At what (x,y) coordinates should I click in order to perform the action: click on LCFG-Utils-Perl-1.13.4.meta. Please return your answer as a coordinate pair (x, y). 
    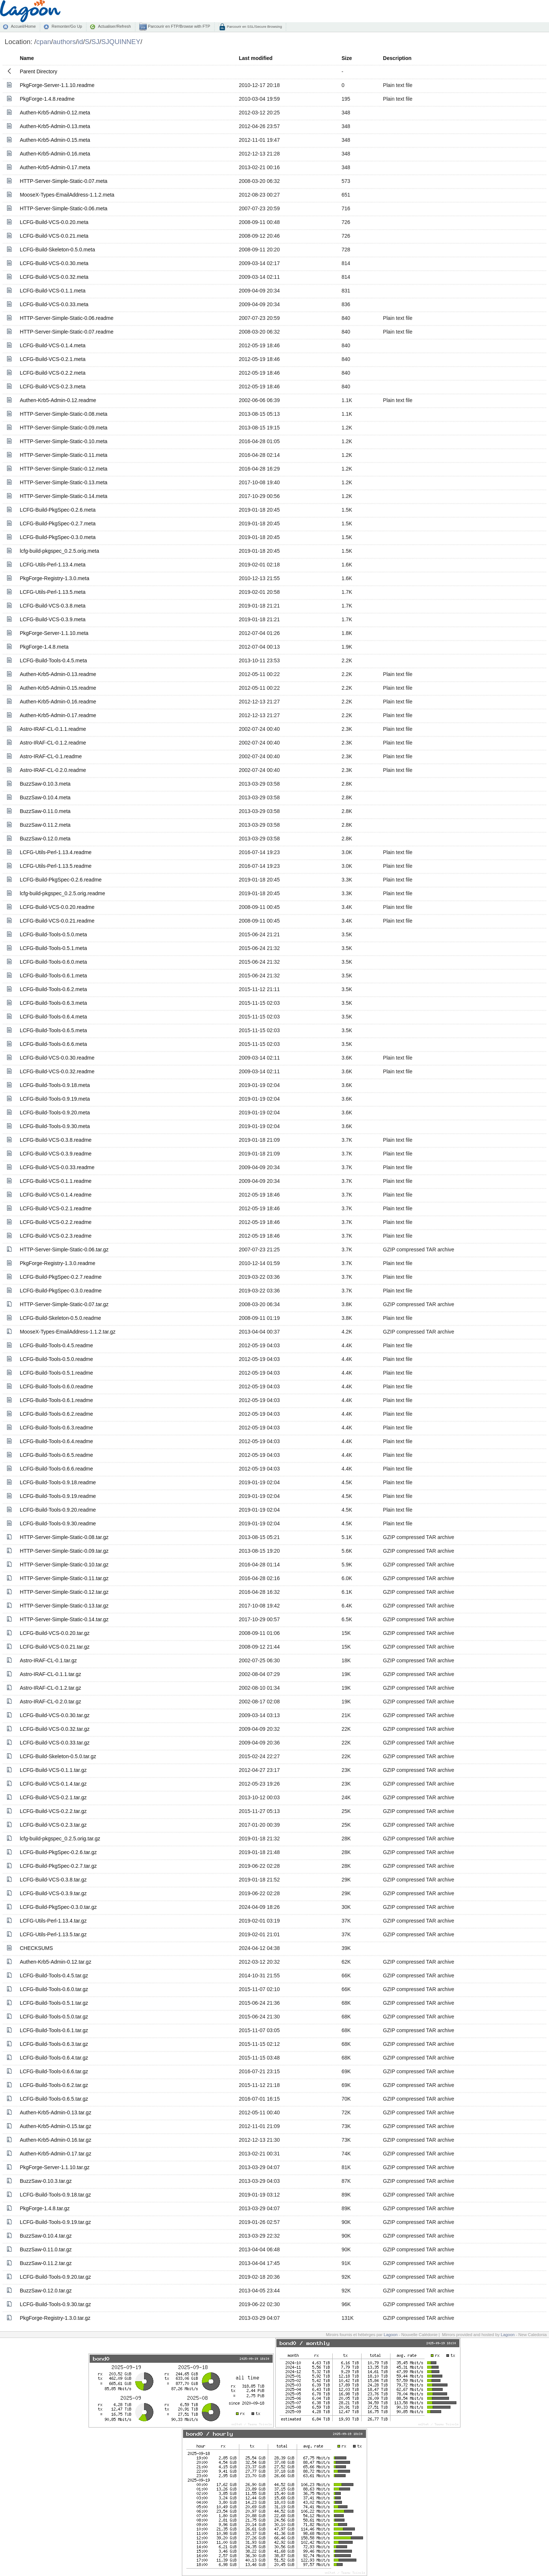
    Looking at the image, I should click on (52, 565).